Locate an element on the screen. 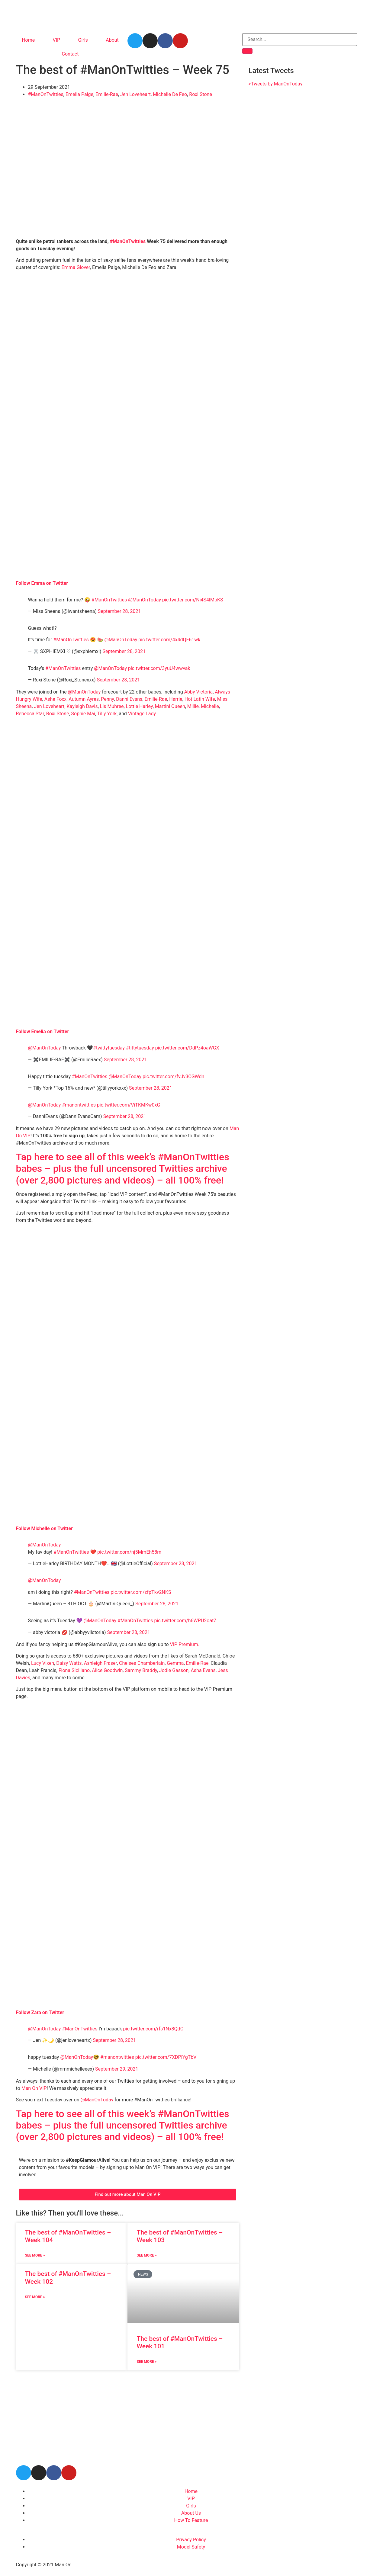  Penny is located at coordinates (107, 699).